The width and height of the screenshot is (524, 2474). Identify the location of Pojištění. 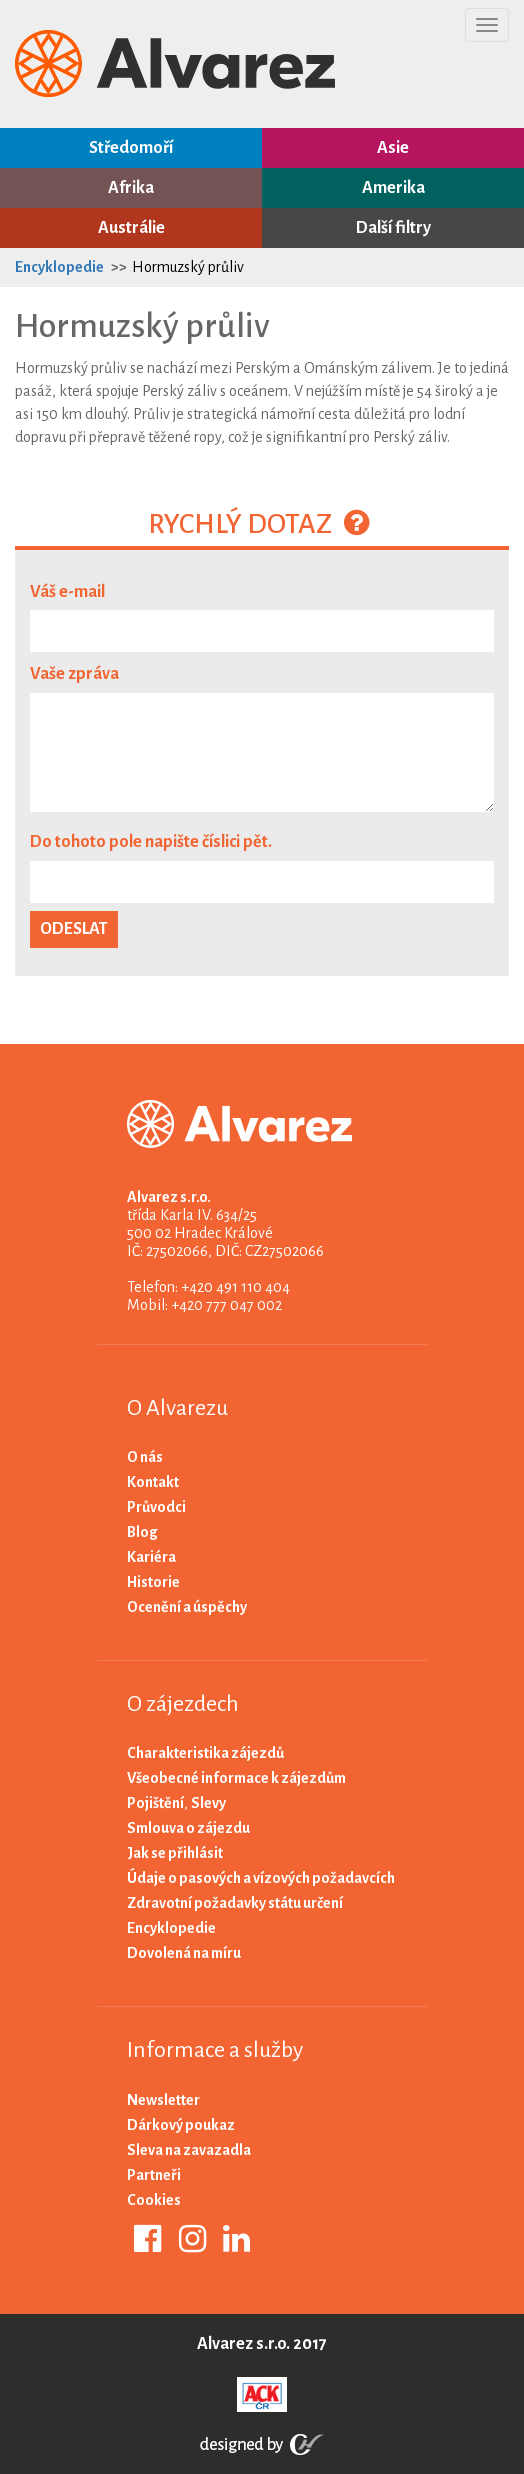
(155, 1803).